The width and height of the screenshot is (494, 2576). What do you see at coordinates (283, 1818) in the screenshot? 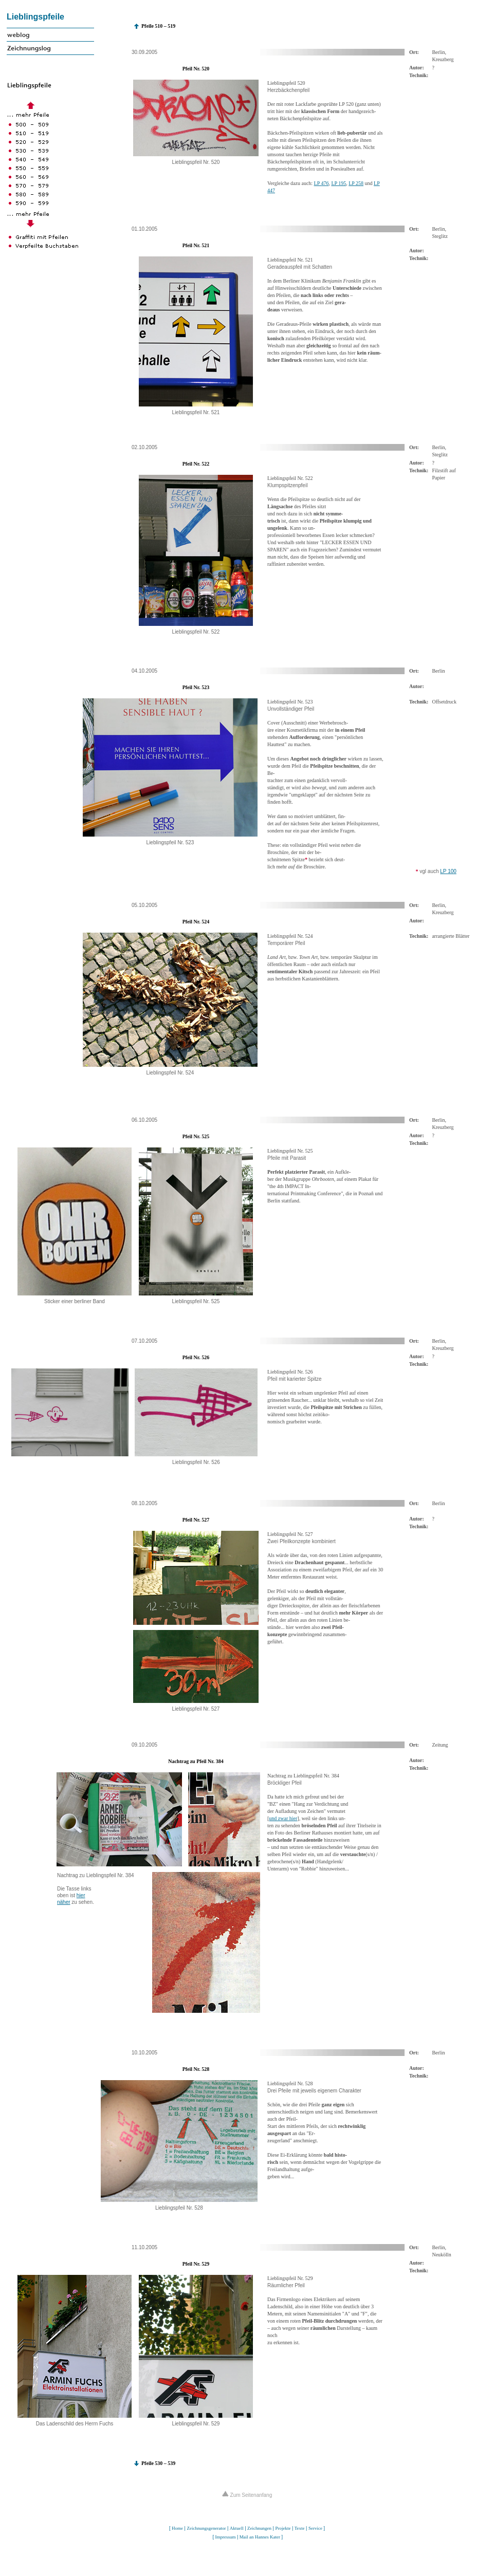
I see `und zwar hier` at bounding box center [283, 1818].